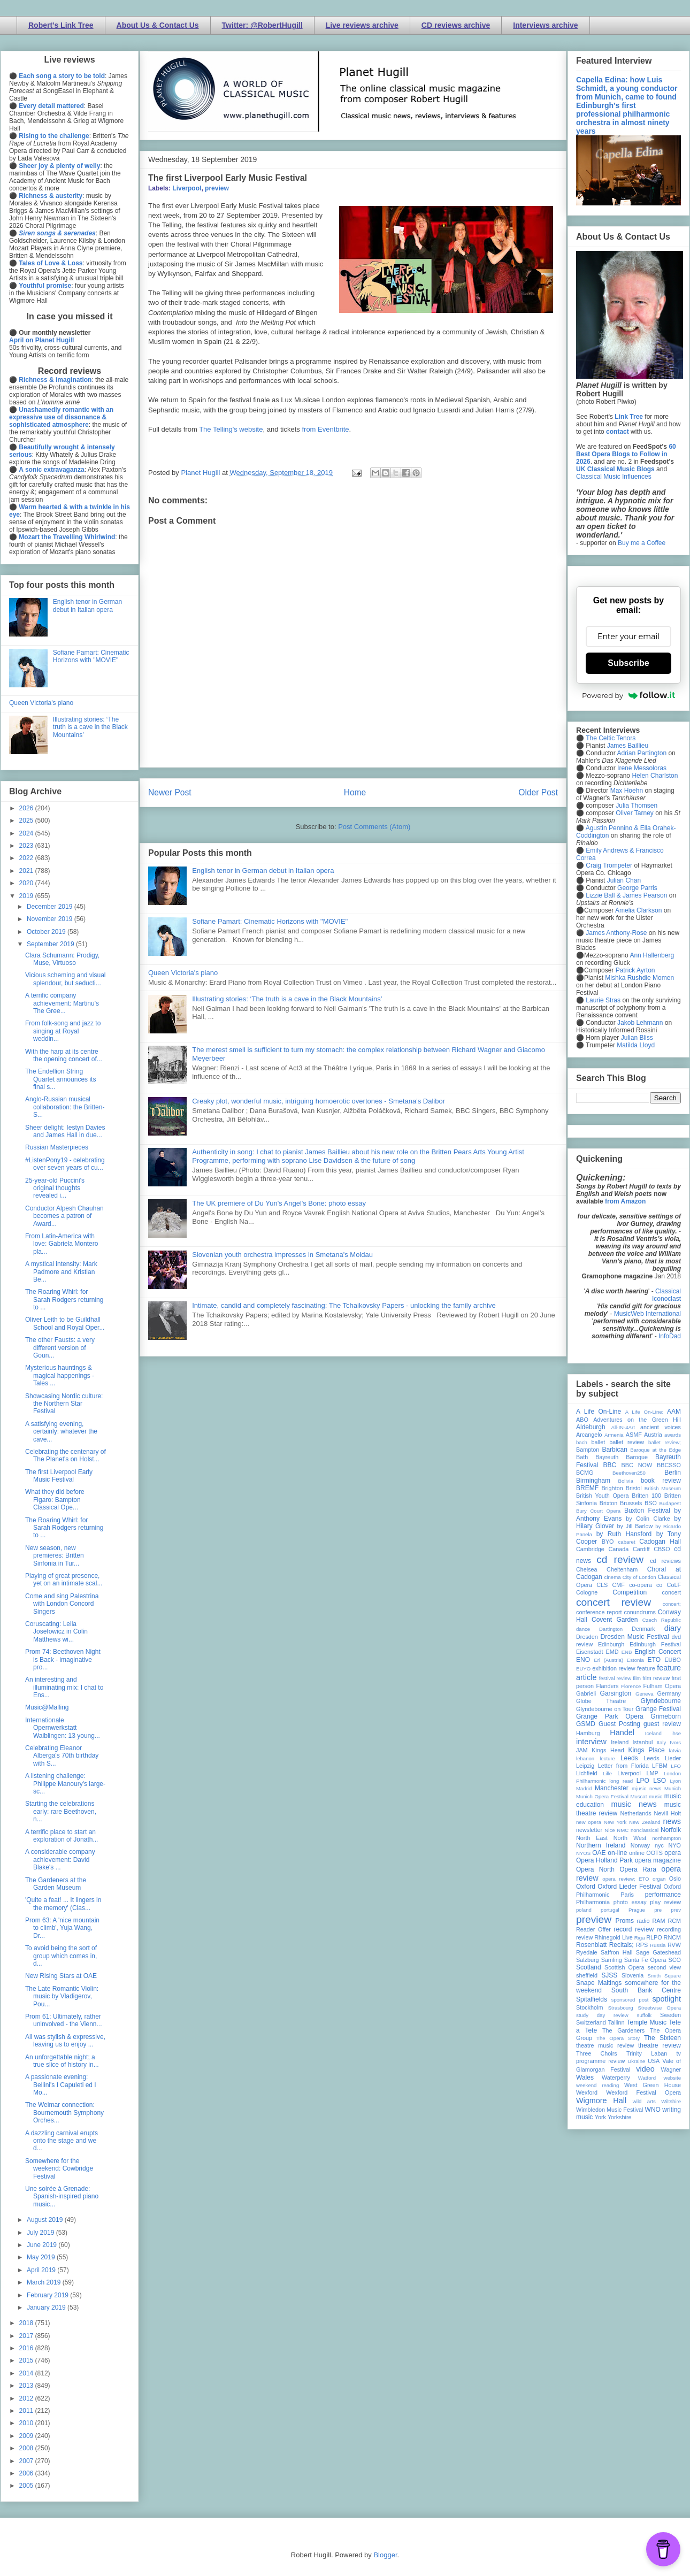  What do you see at coordinates (64, 1106) in the screenshot?
I see `Anglo-Russian musical collaboration: the Britten-S...` at bounding box center [64, 1106].